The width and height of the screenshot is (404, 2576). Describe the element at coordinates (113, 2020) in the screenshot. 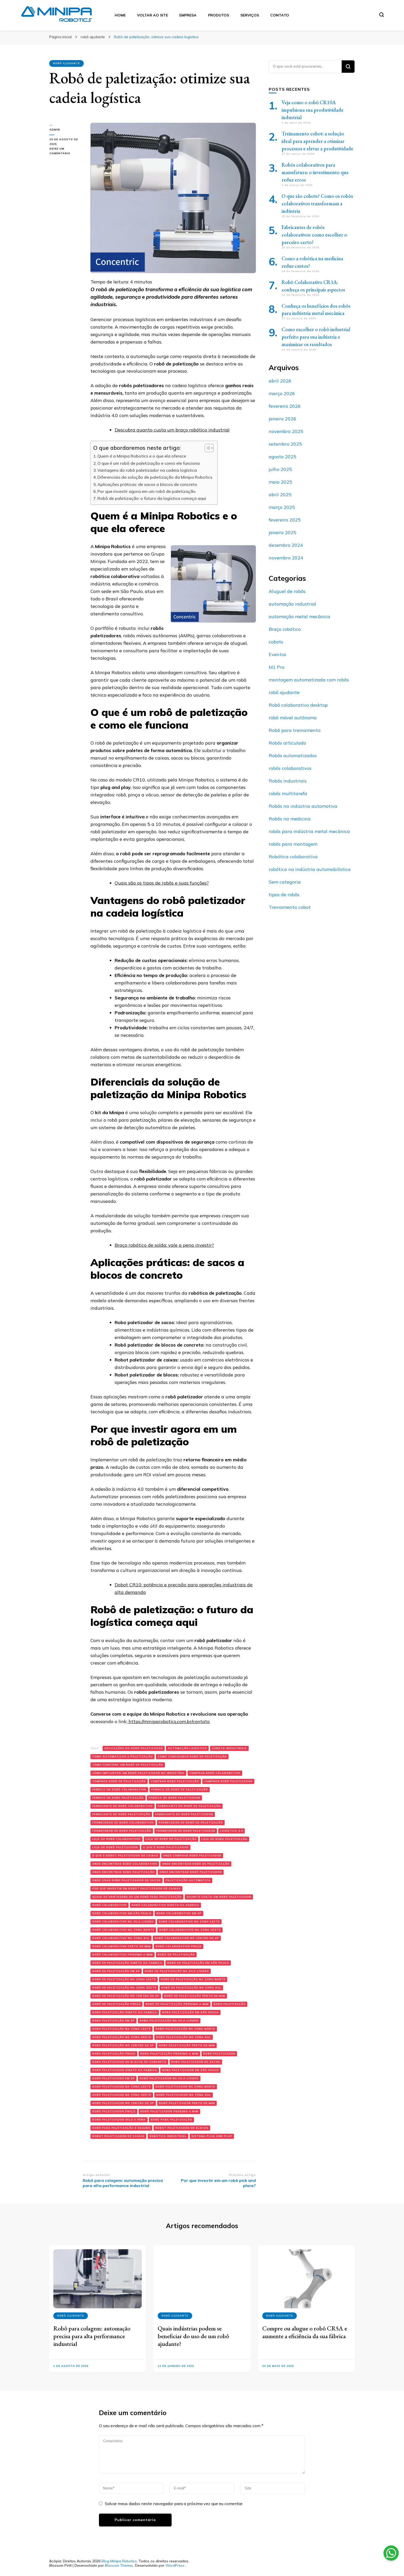

I see `robo paletização em sp` at that location.